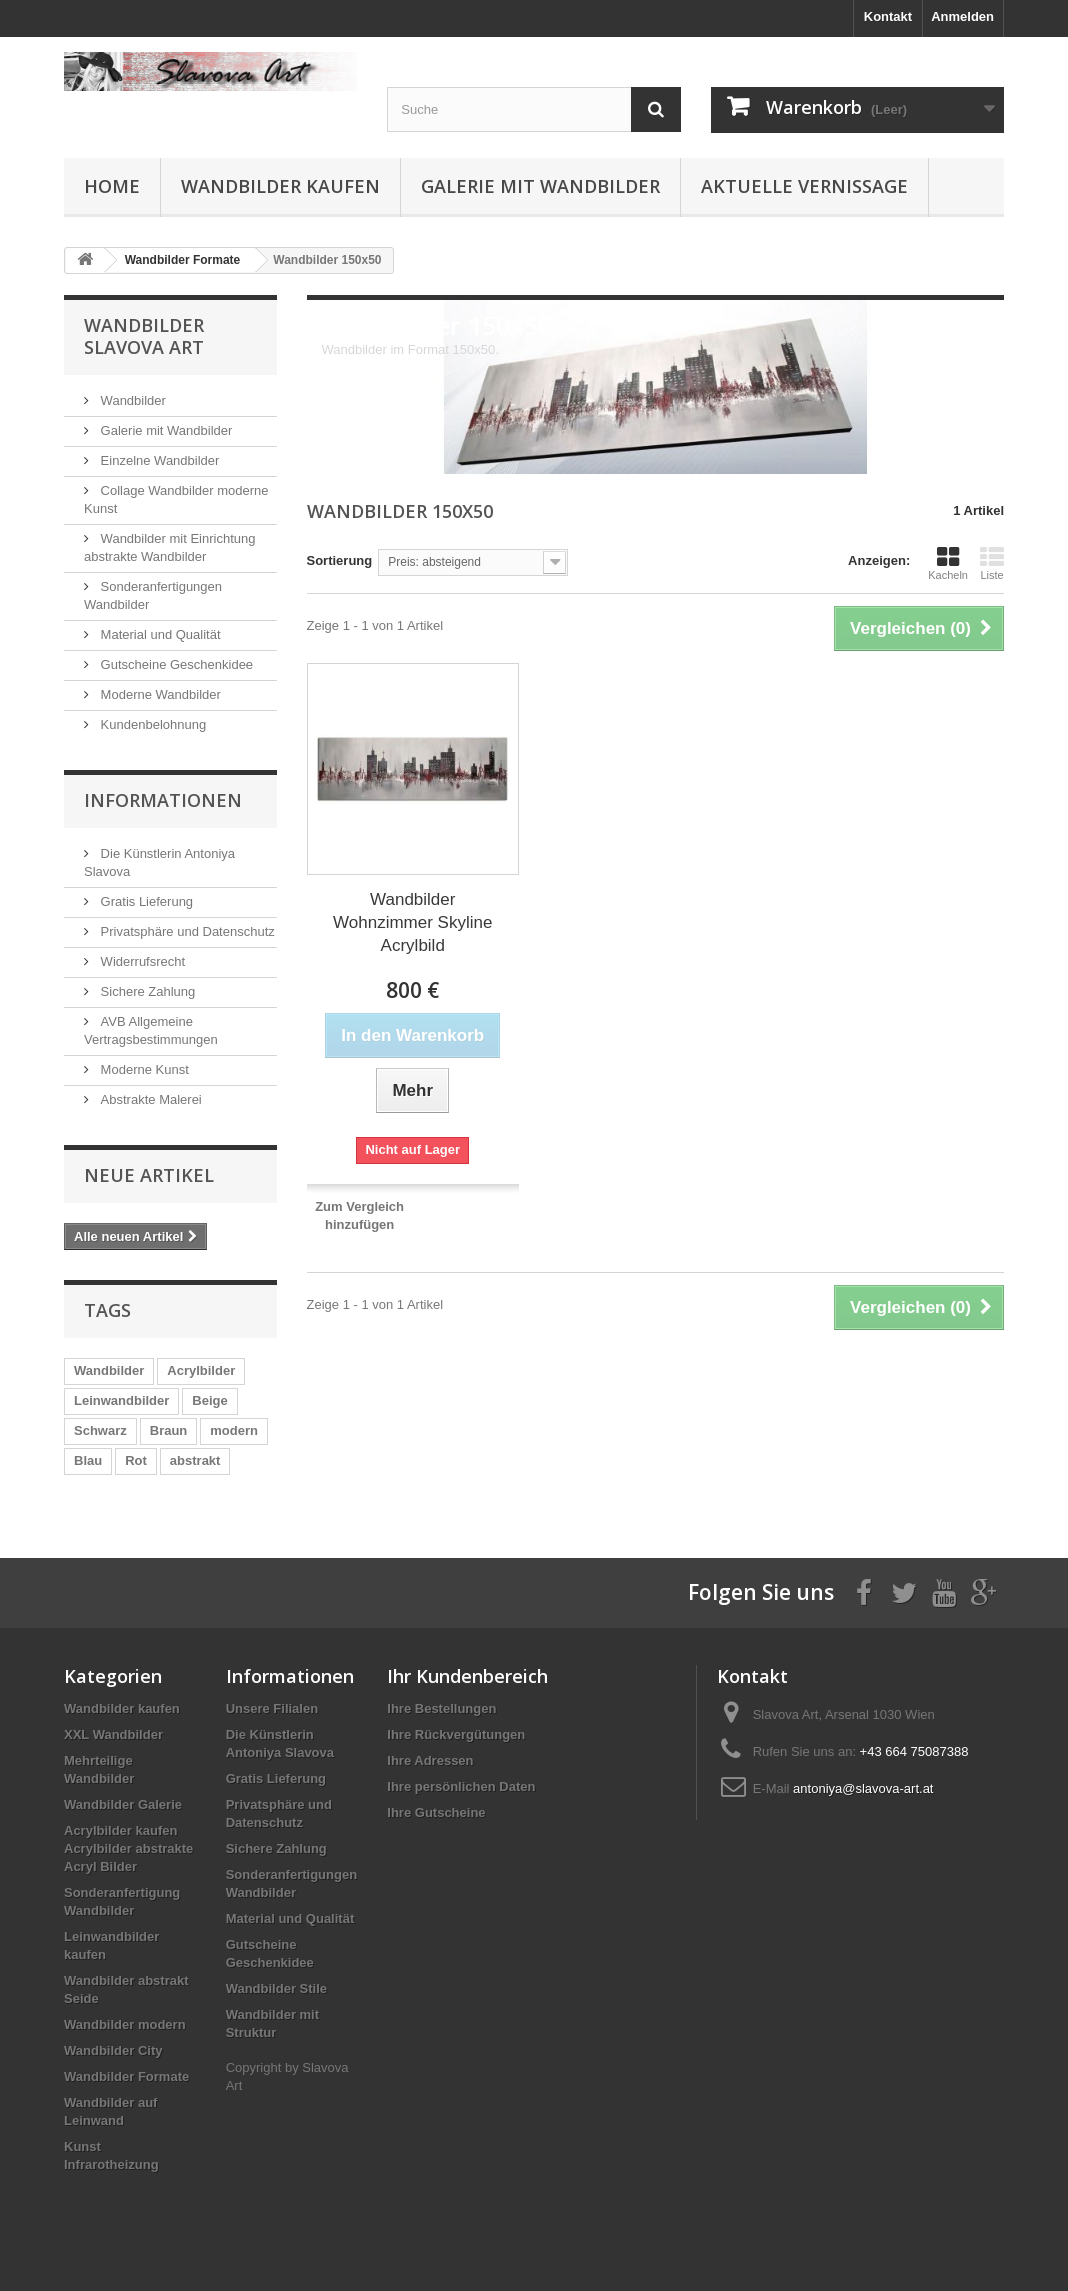  I want to click on Wandbilder kaufen, so click(280, 186).